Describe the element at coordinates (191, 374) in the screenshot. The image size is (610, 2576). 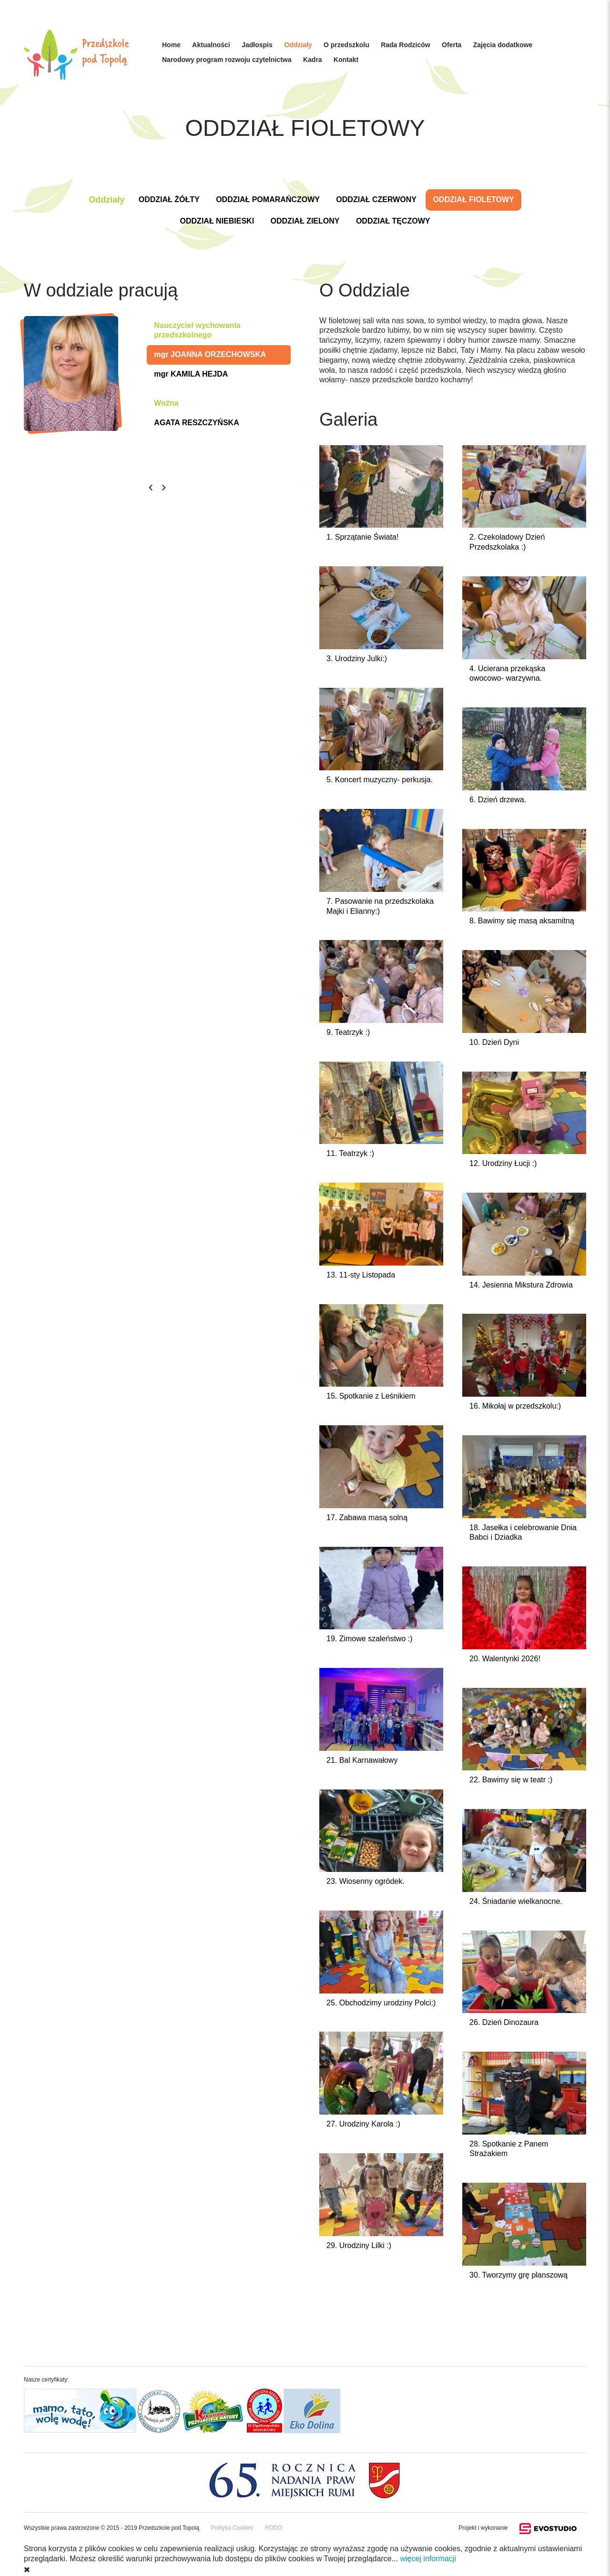
I see `mgr KAMILA HEJDA` at that location.